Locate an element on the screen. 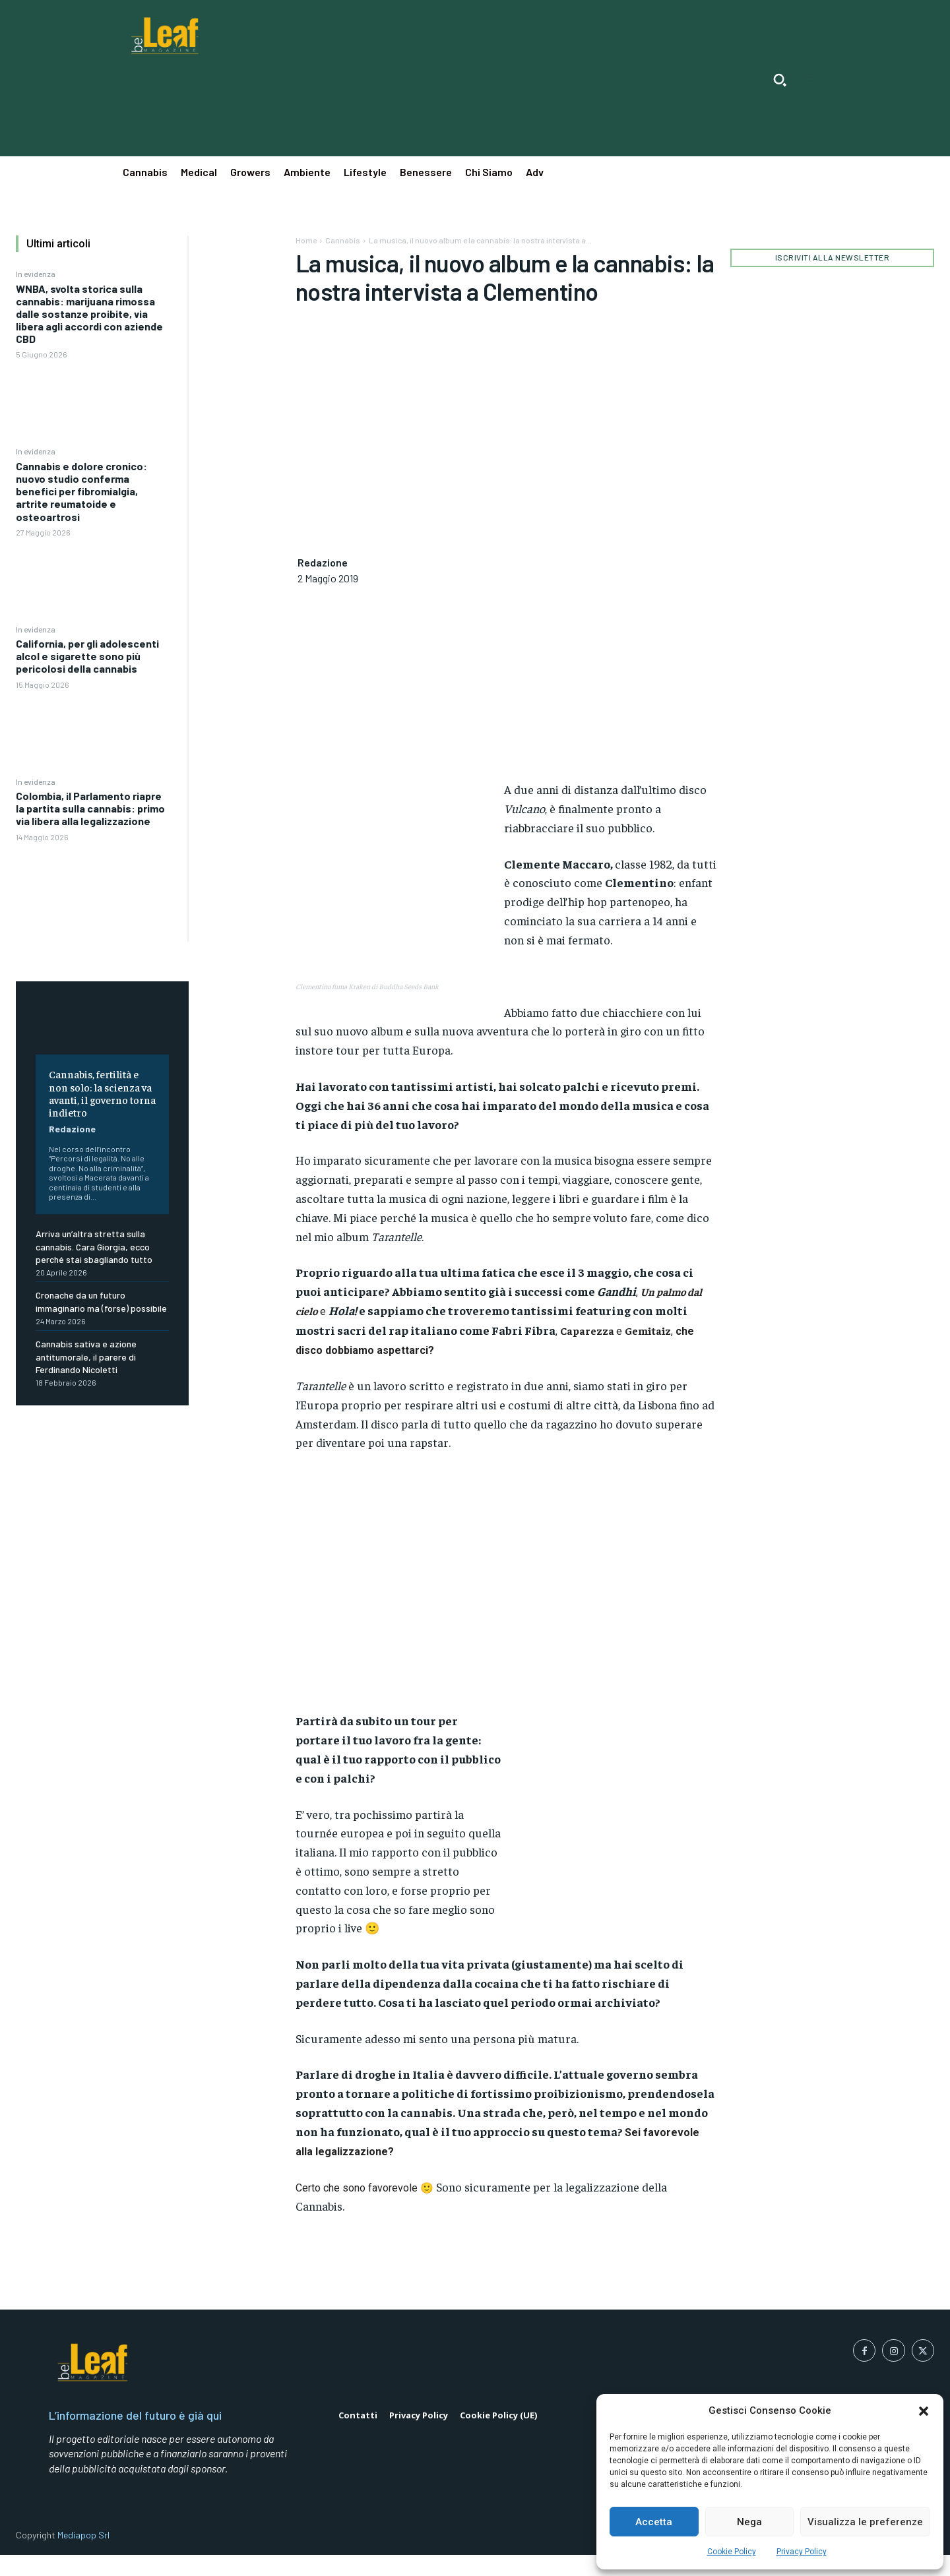 The image size is (950, 2576). California, per gli adolescenti alcol e sigarette sono più pericolosi della cannabis is located at coordinates (87, 656).